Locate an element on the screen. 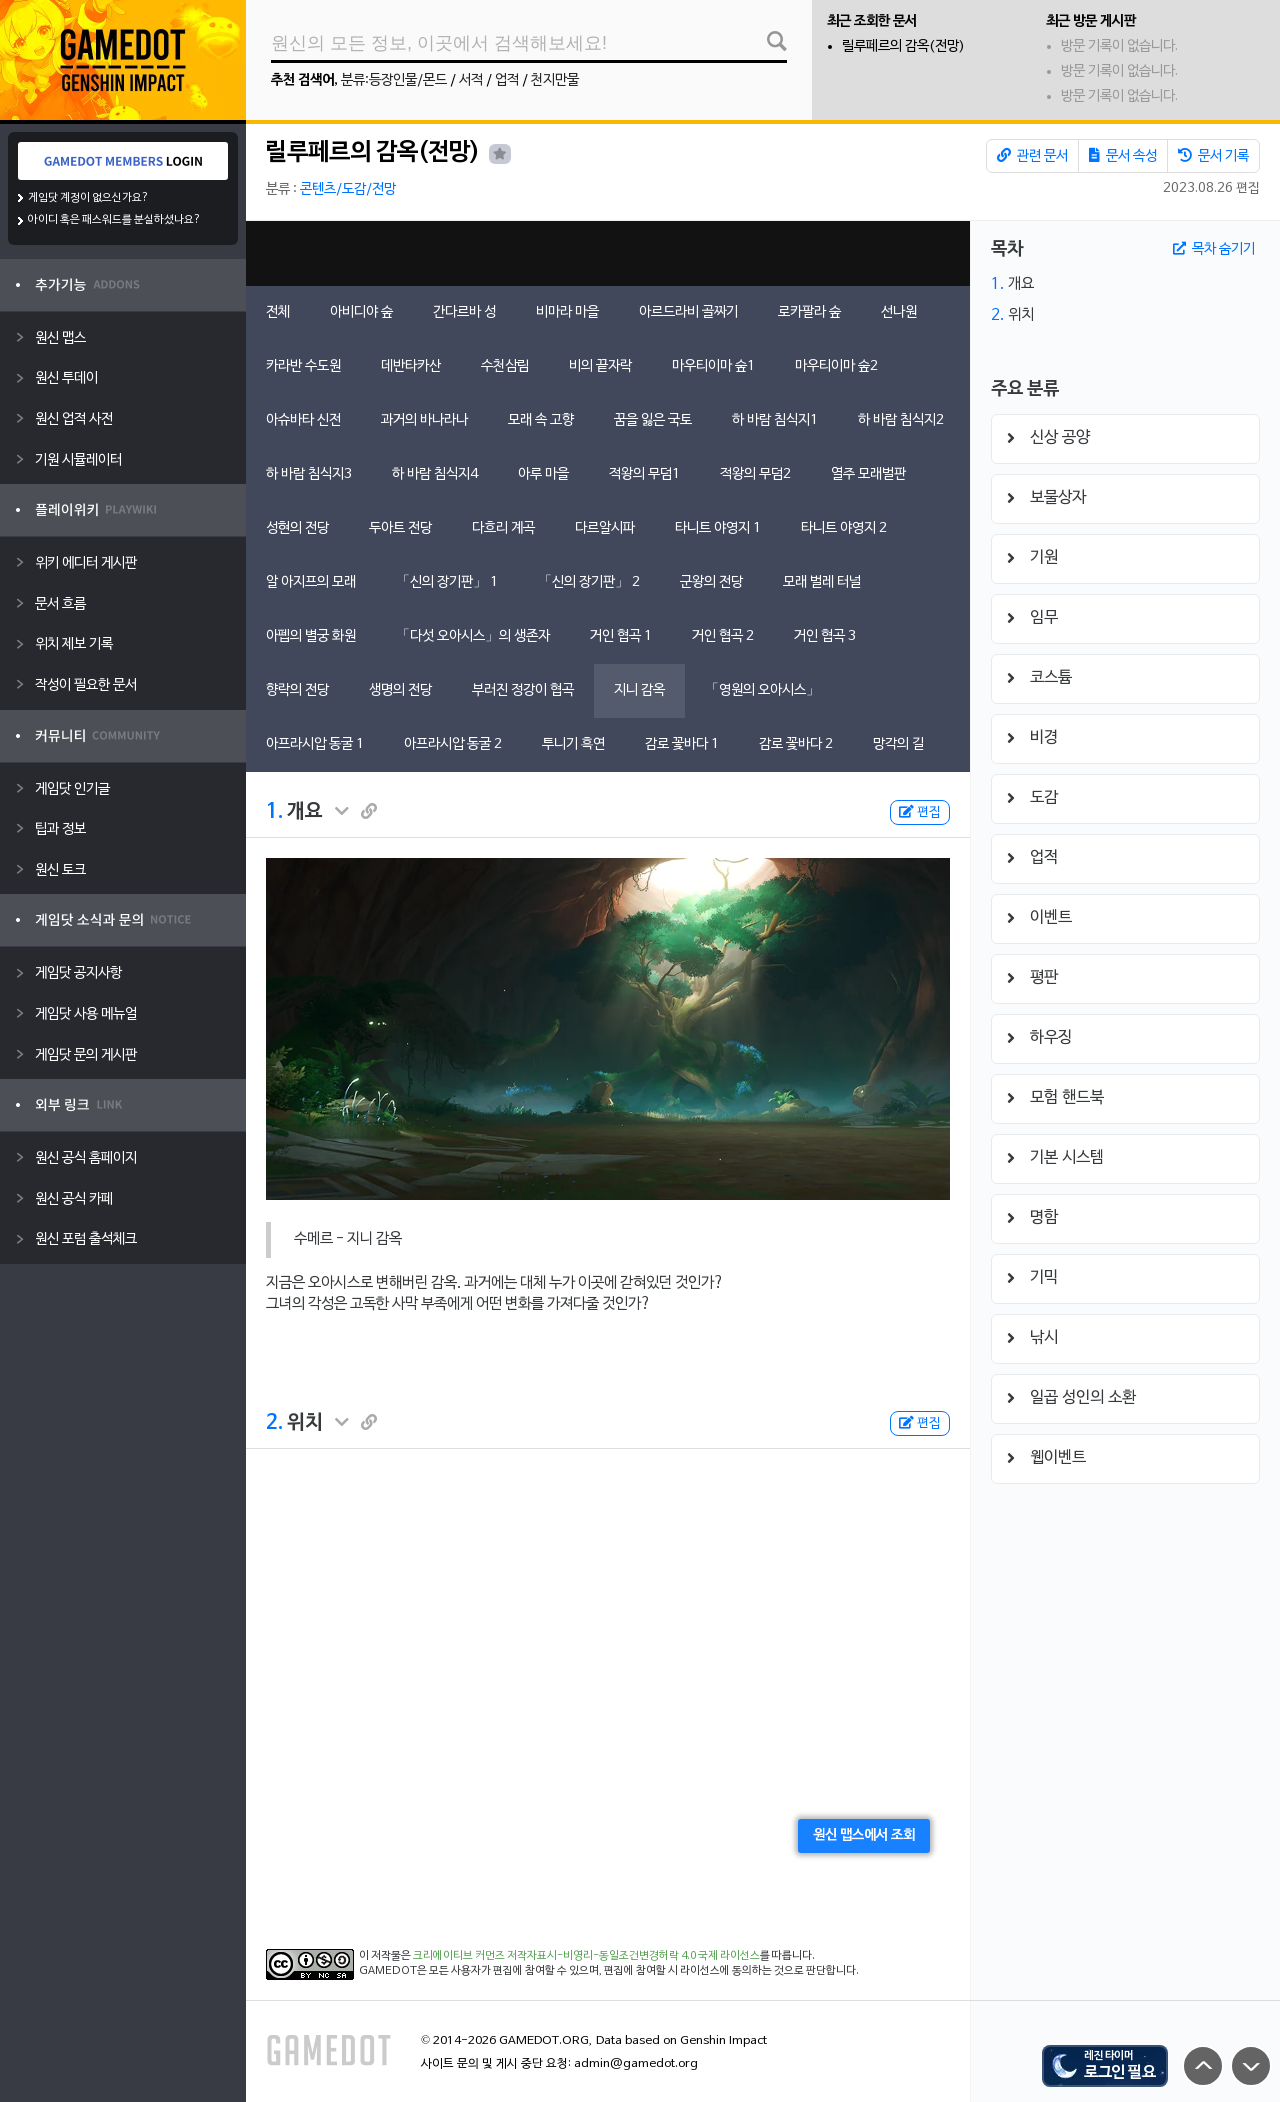 Image resolution: width=1280 pixels, height=2102 pixels. 2. is located at coordinates (274, 1423).